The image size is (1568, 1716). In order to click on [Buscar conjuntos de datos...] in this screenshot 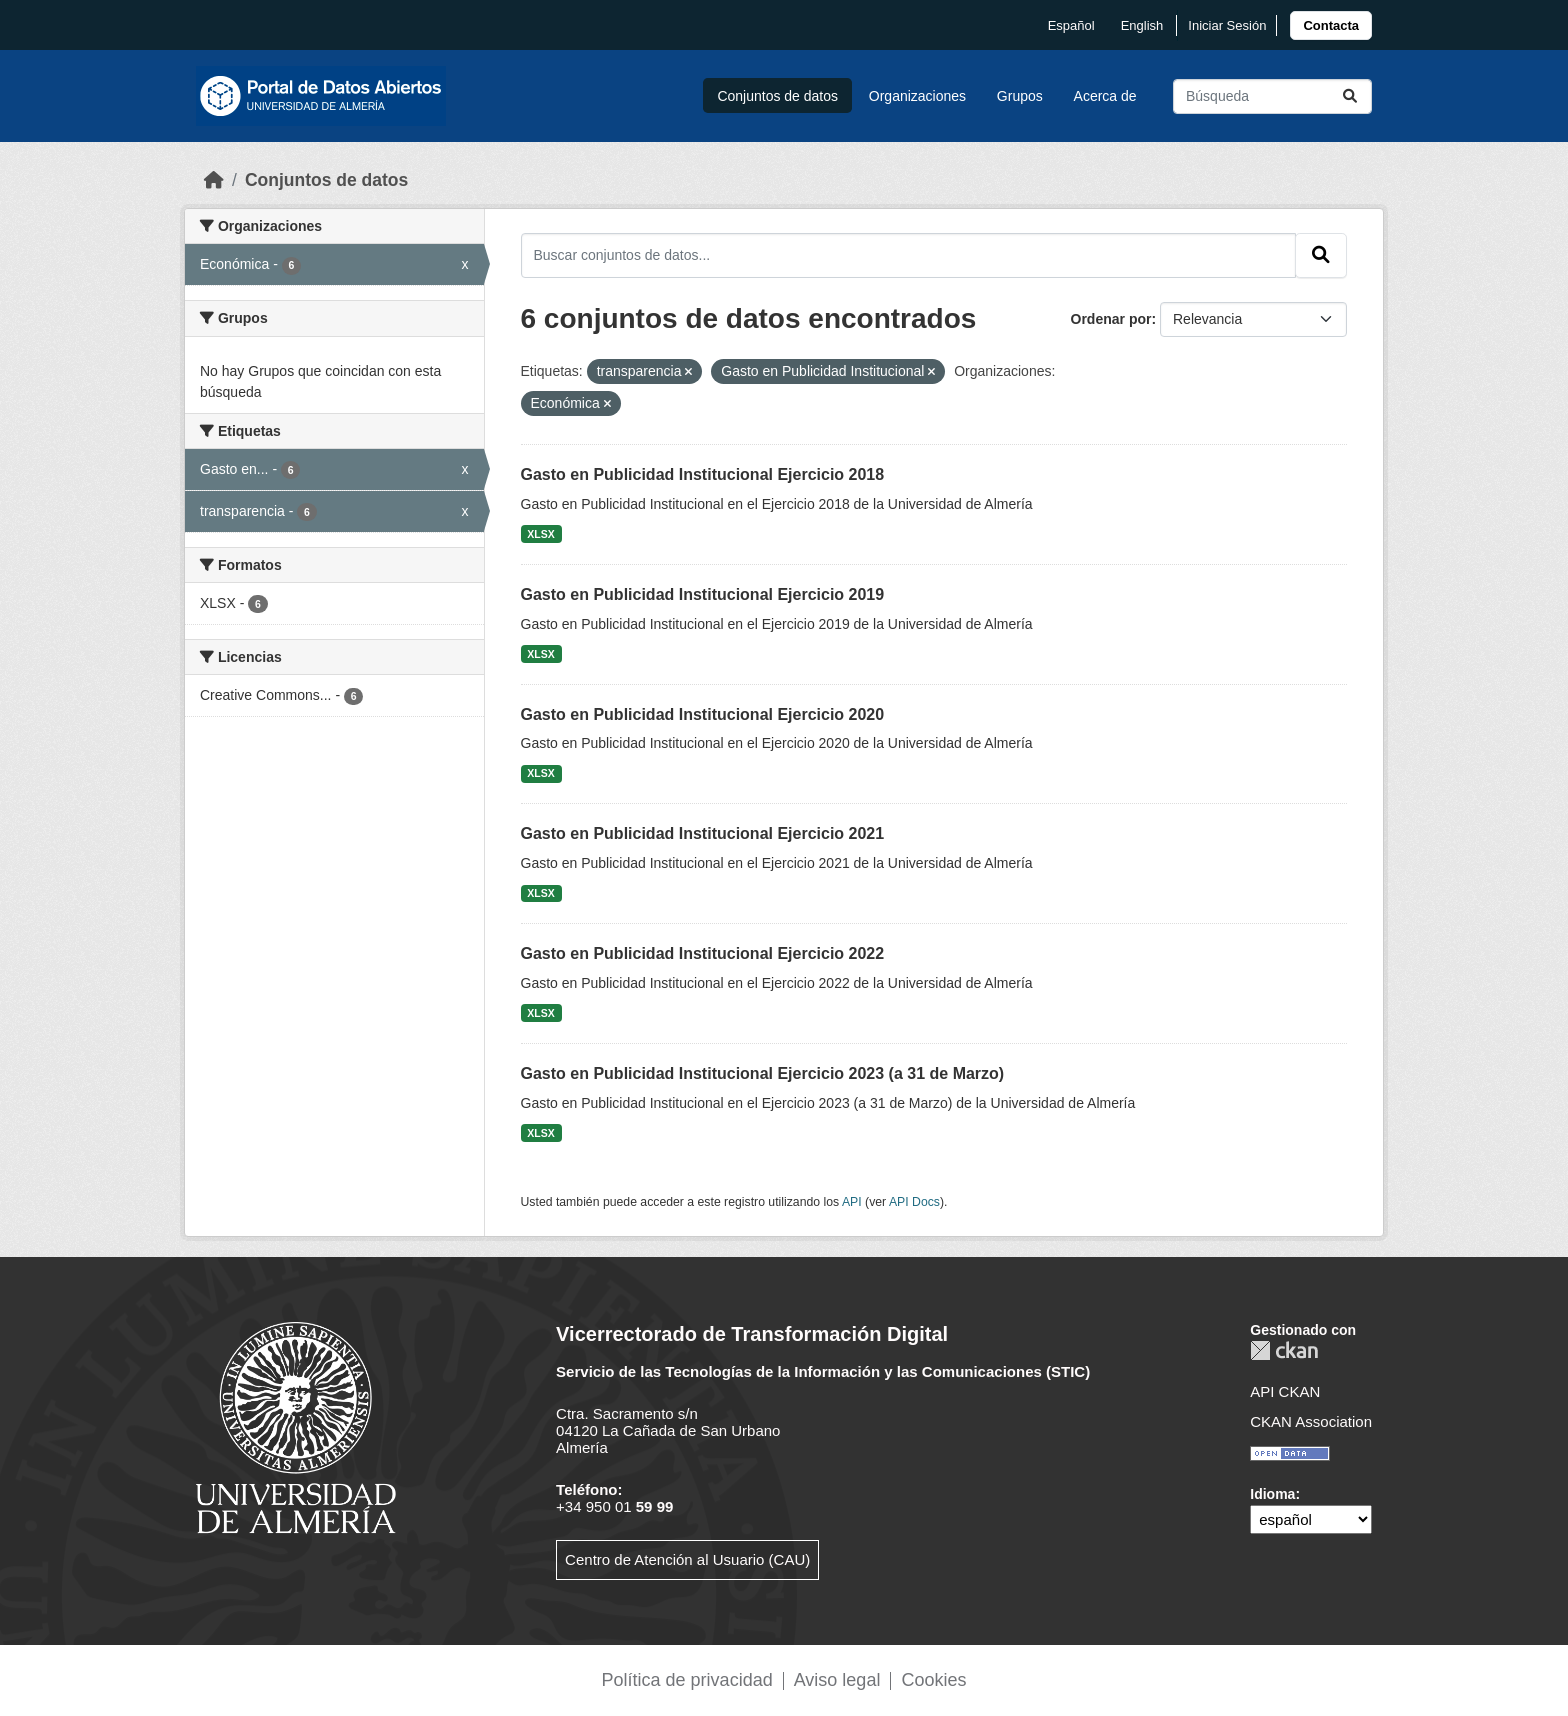, I will do `click(1272, 96)`.